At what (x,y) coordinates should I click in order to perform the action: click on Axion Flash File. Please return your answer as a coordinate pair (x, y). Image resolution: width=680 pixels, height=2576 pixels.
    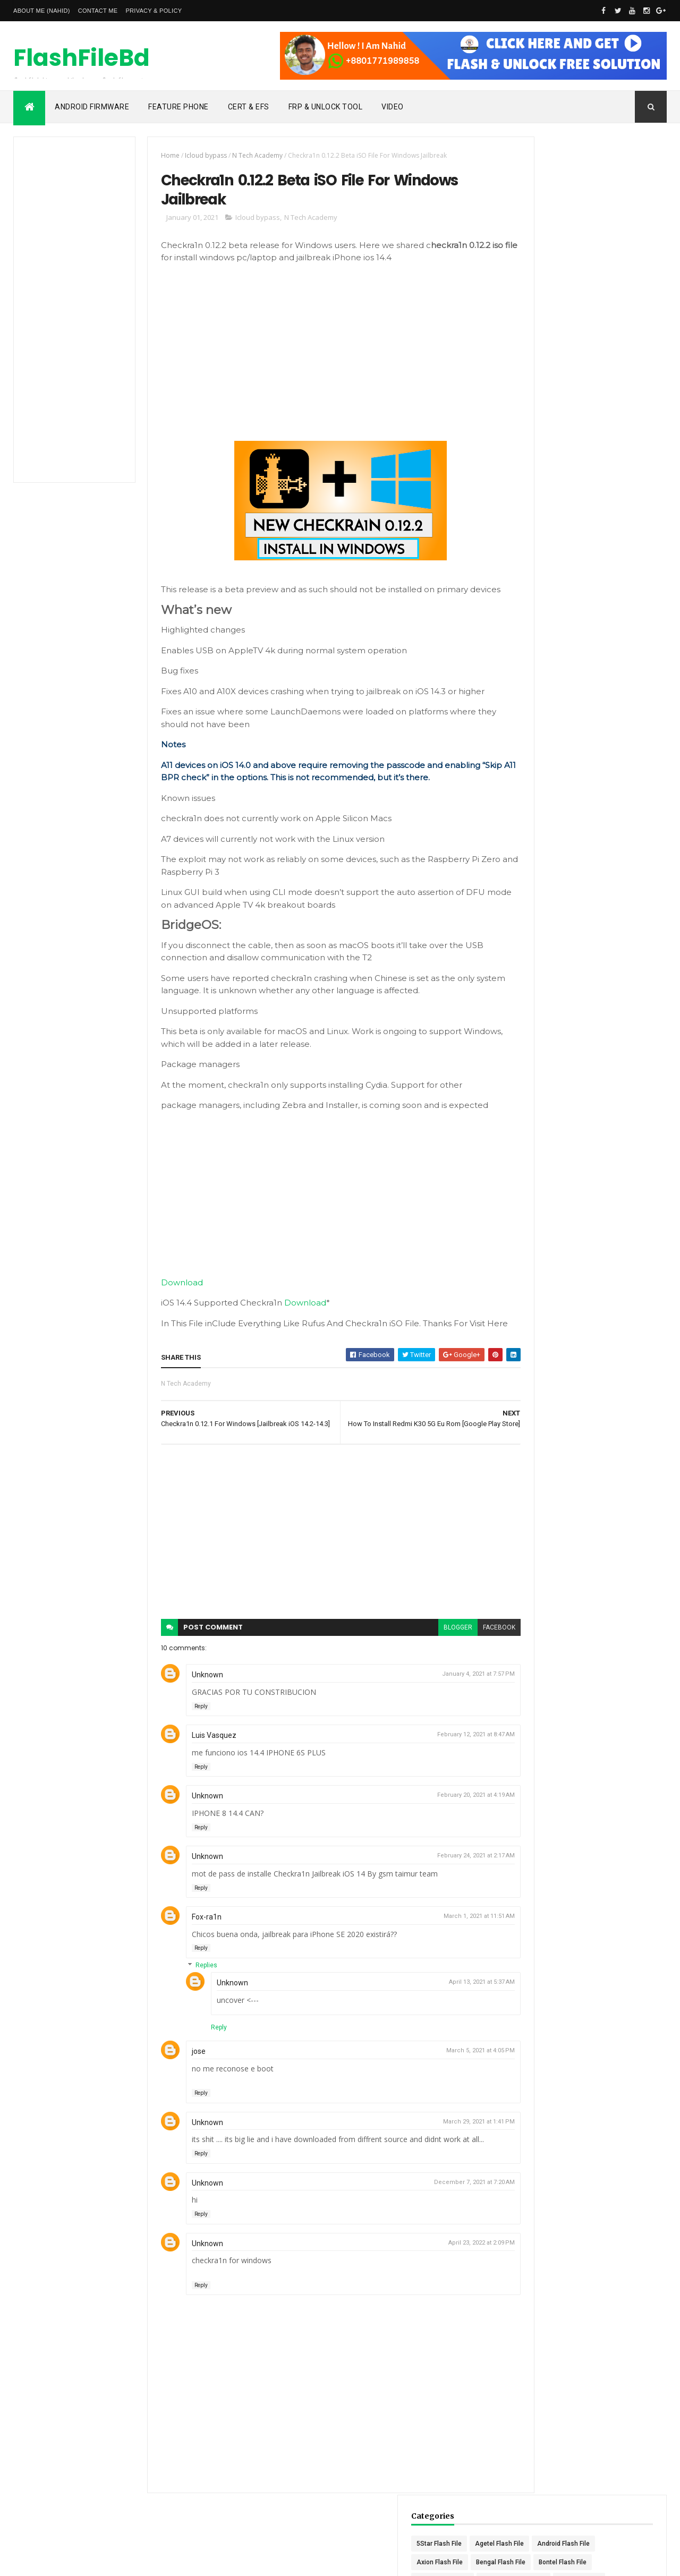
    Looking at the image, I should click on (614, 204).